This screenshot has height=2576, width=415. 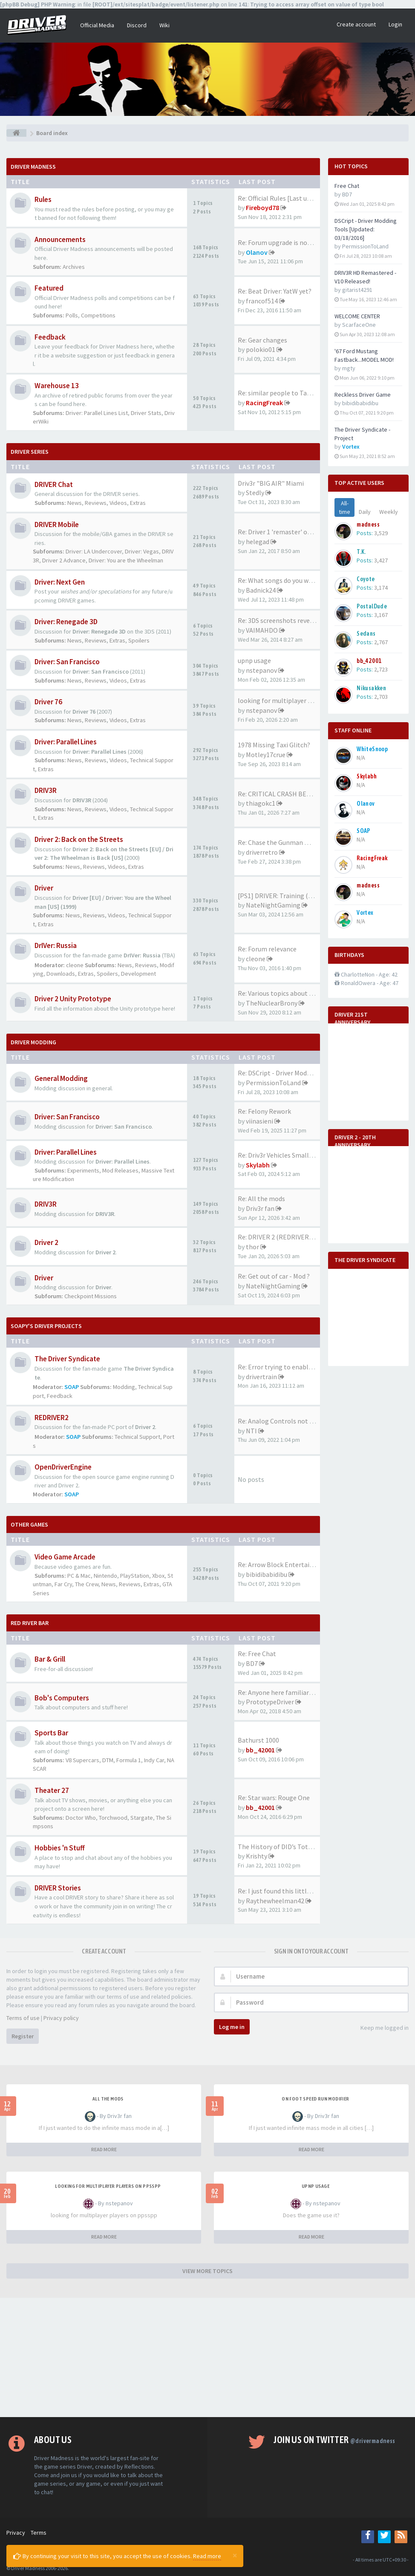 I want to click on looking for multiplayer playe…, so click(x=284, y=700).